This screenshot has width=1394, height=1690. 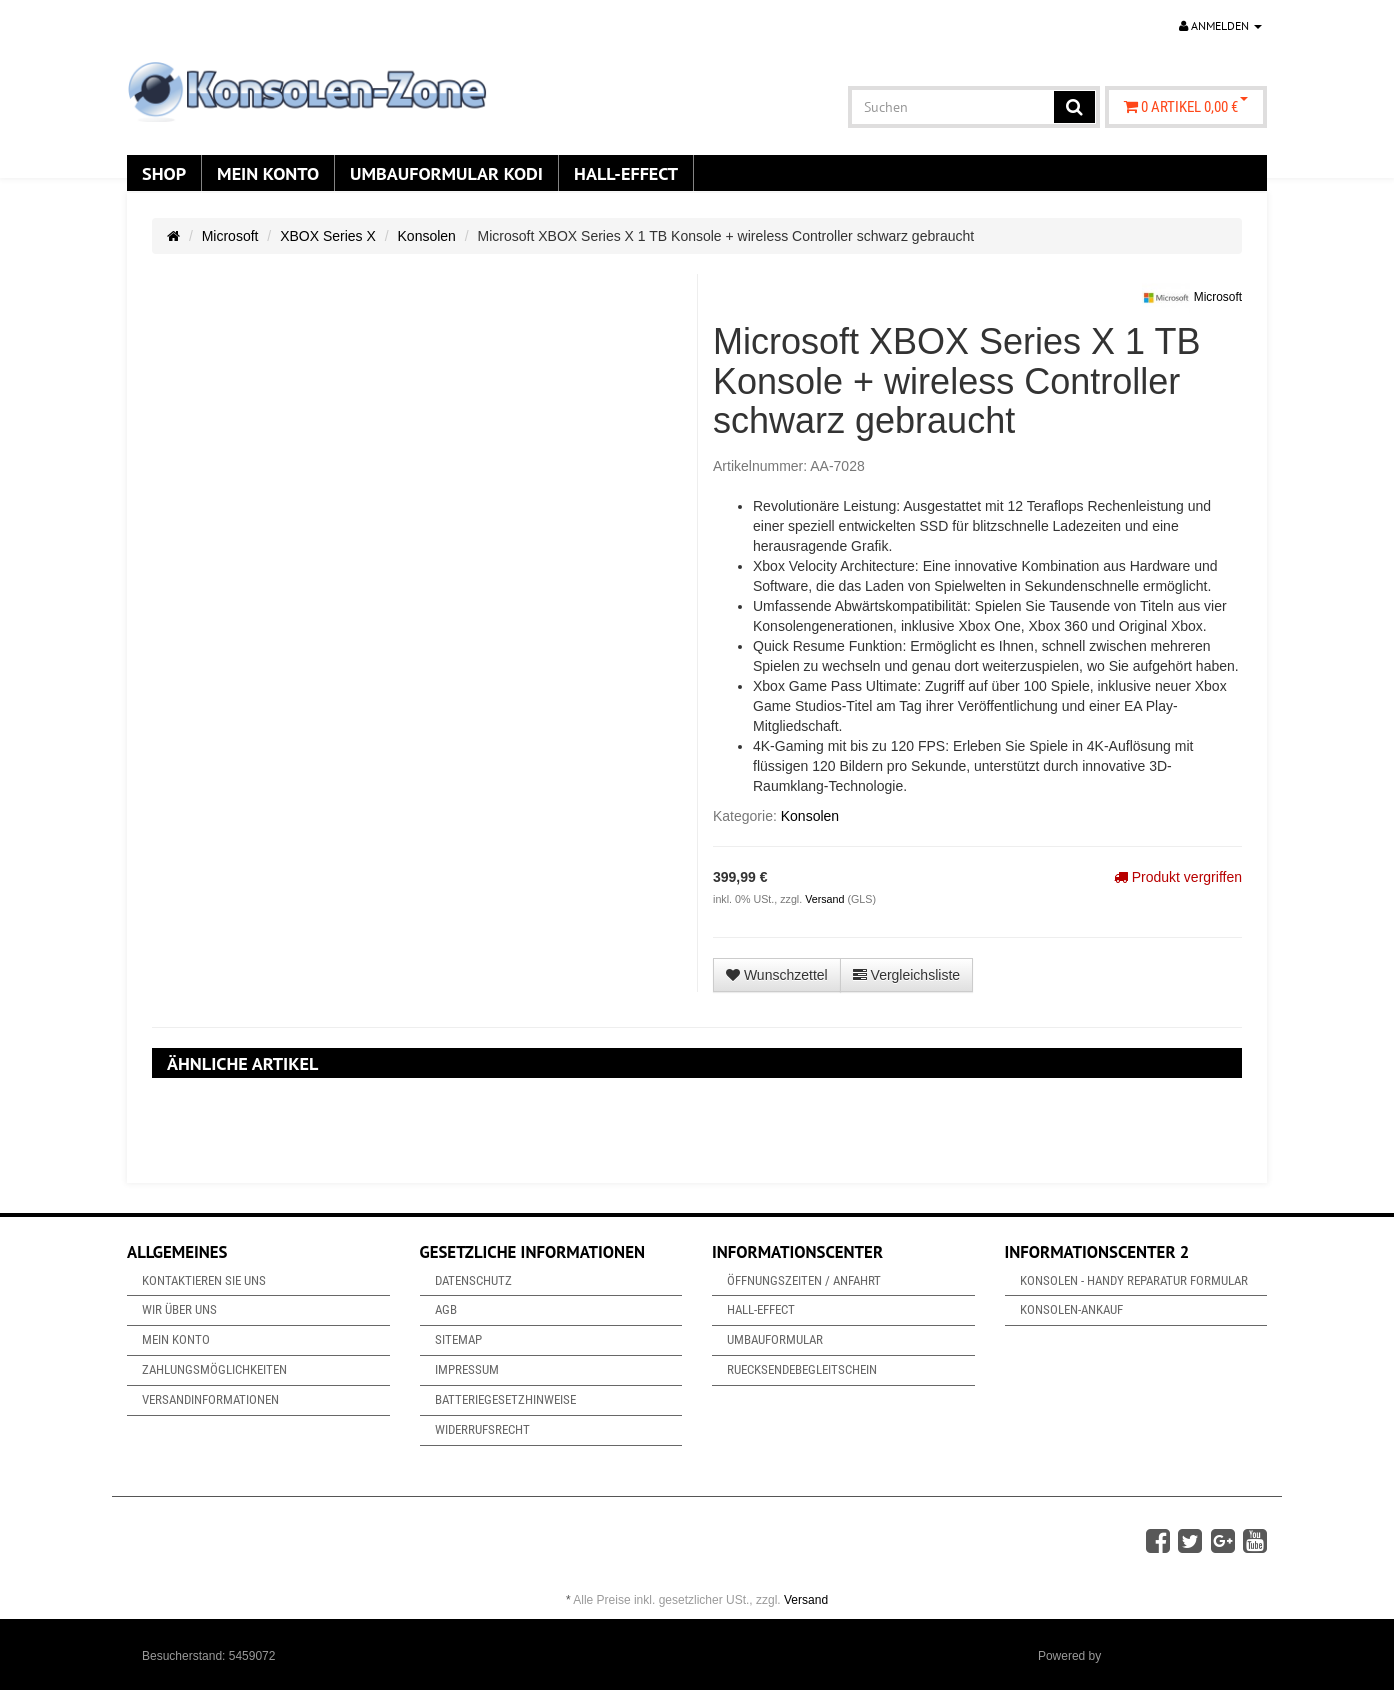 I want to click on Kontaktieren Sie uns, so click(x=204, y=1280).